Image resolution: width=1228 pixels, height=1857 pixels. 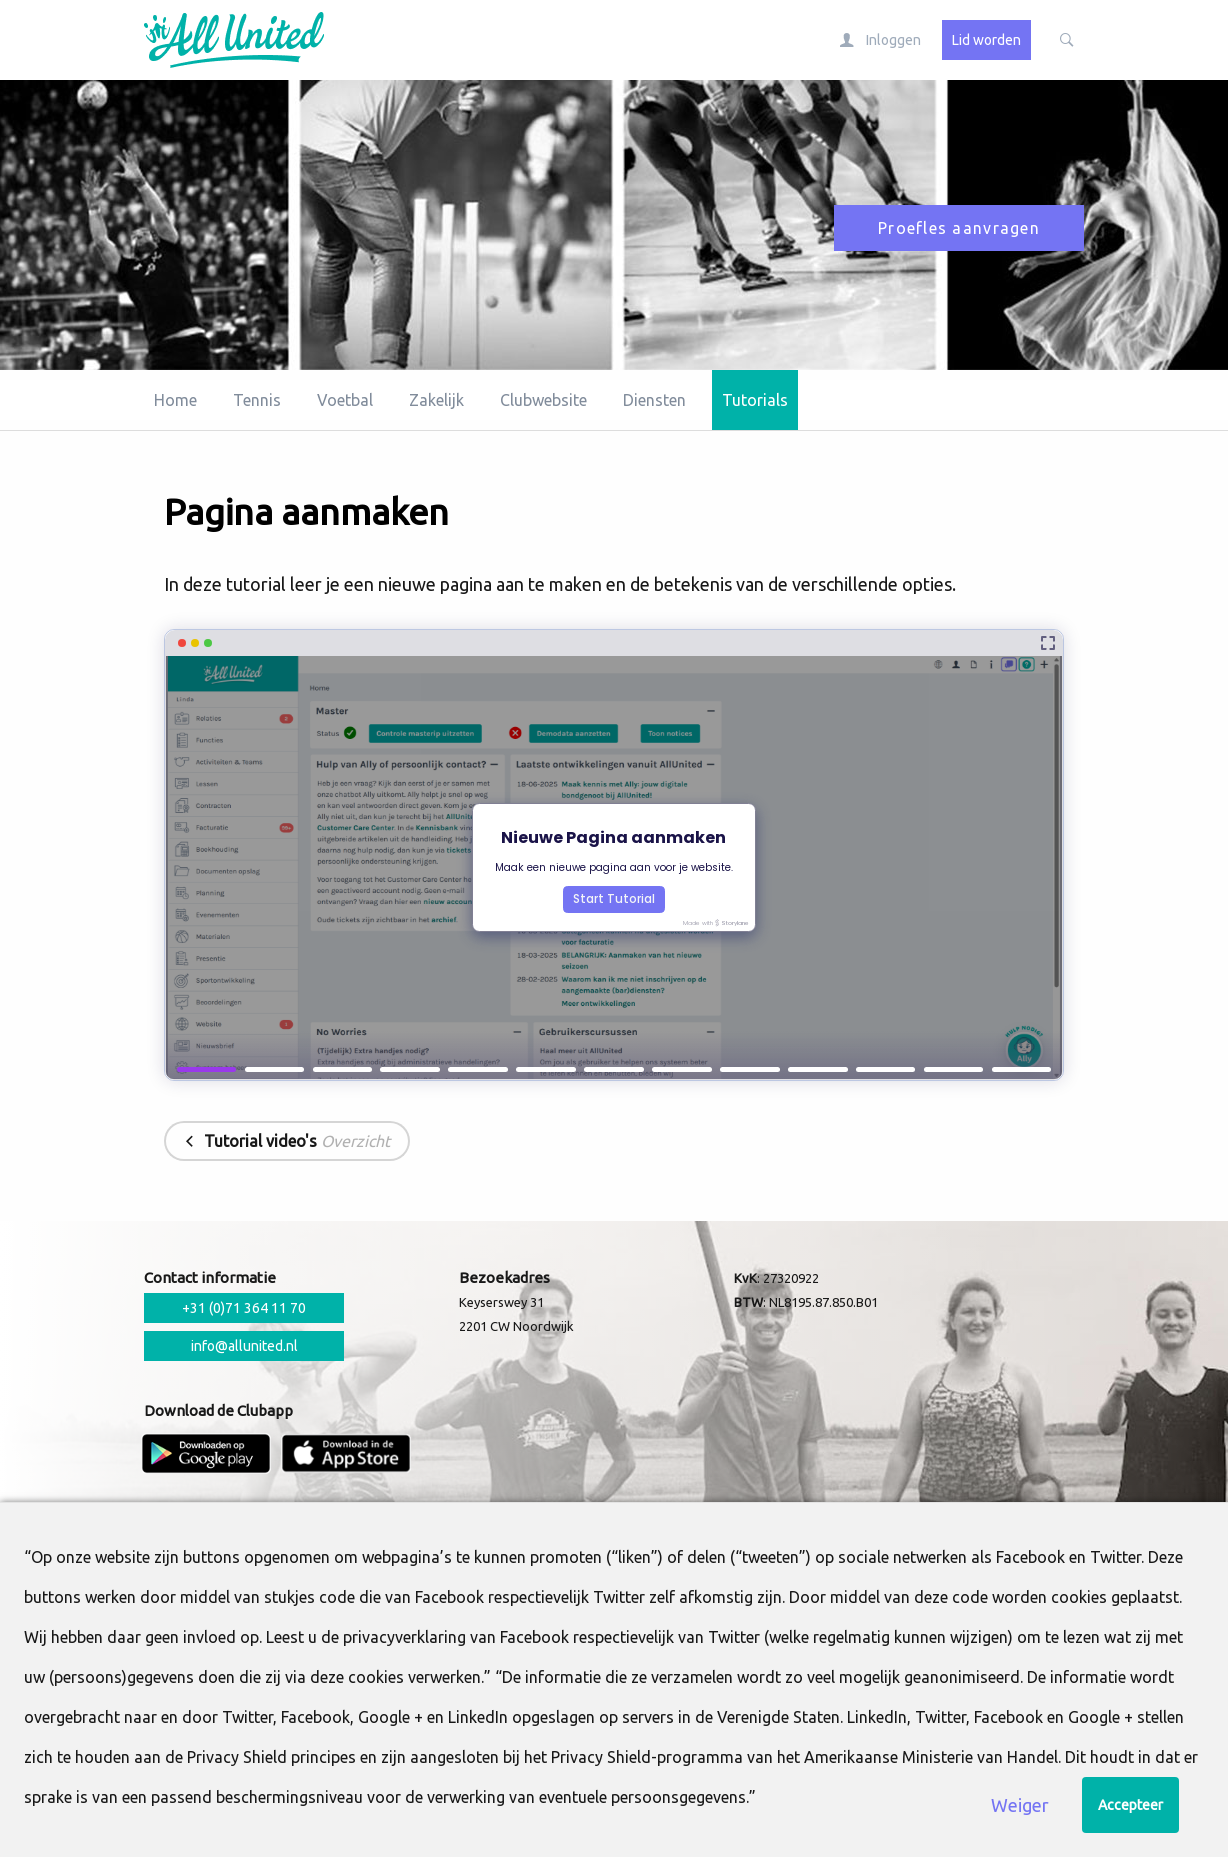 I want to click on info@allunited.nl, so click(x=244, y=1346).